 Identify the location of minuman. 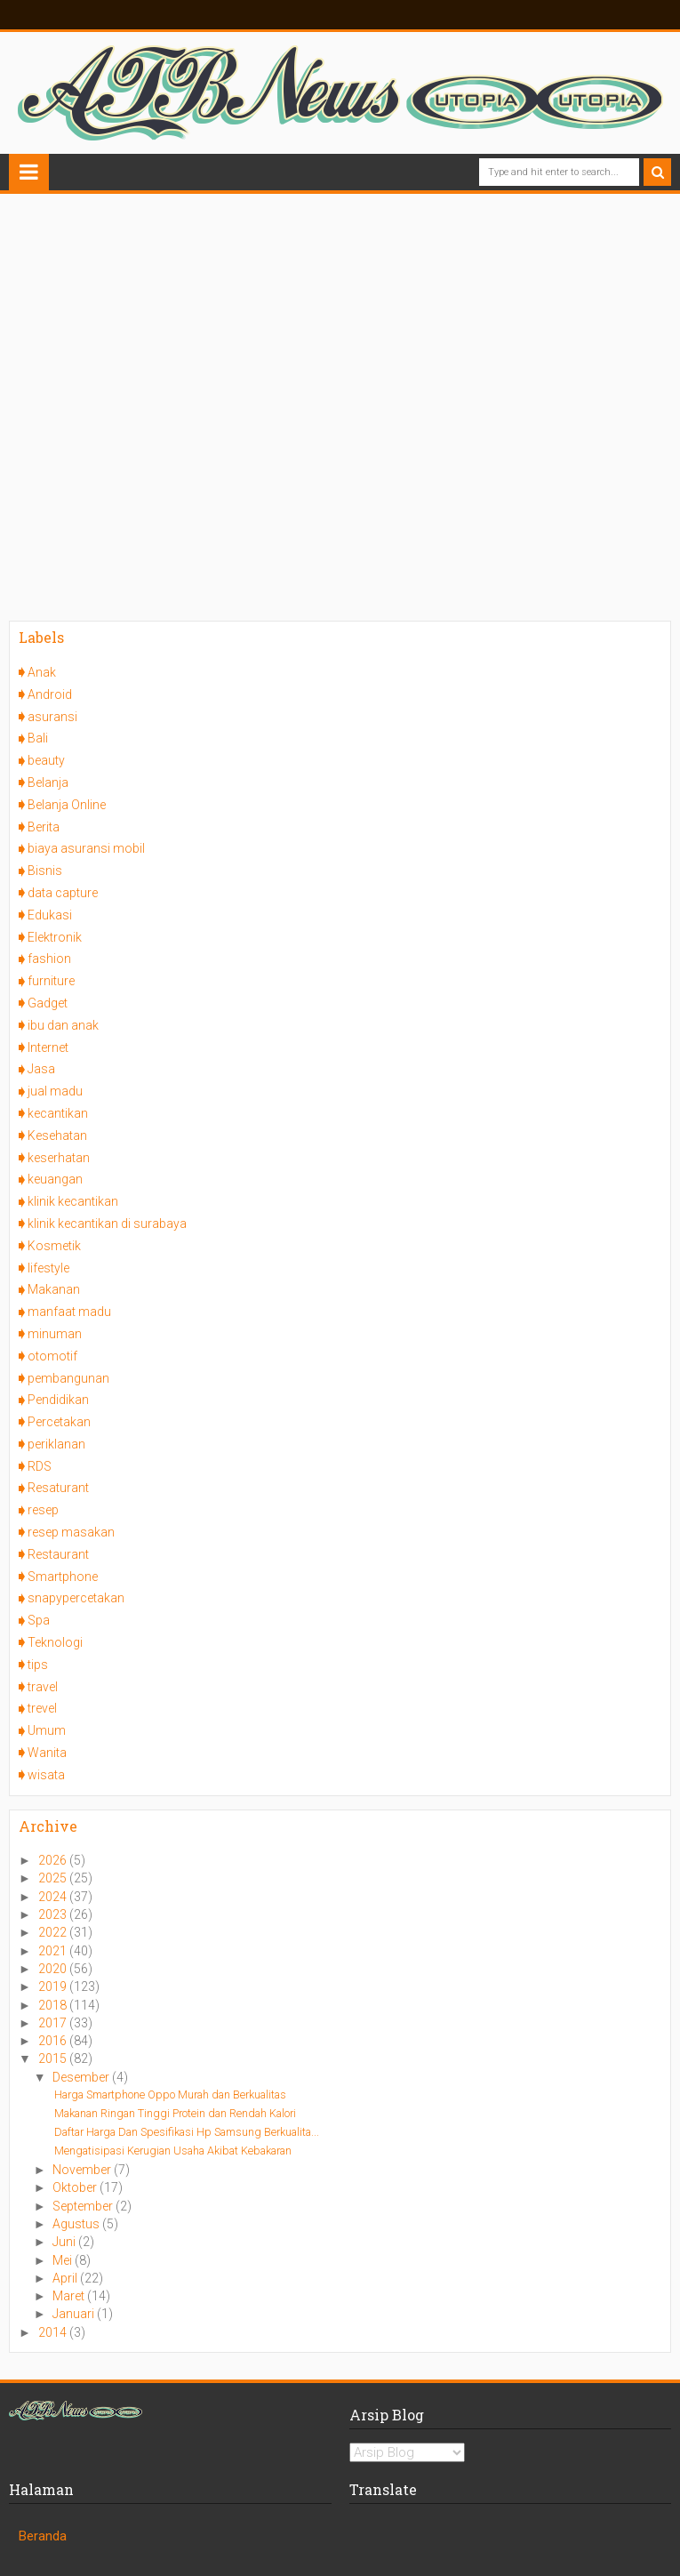
(55, 1334).